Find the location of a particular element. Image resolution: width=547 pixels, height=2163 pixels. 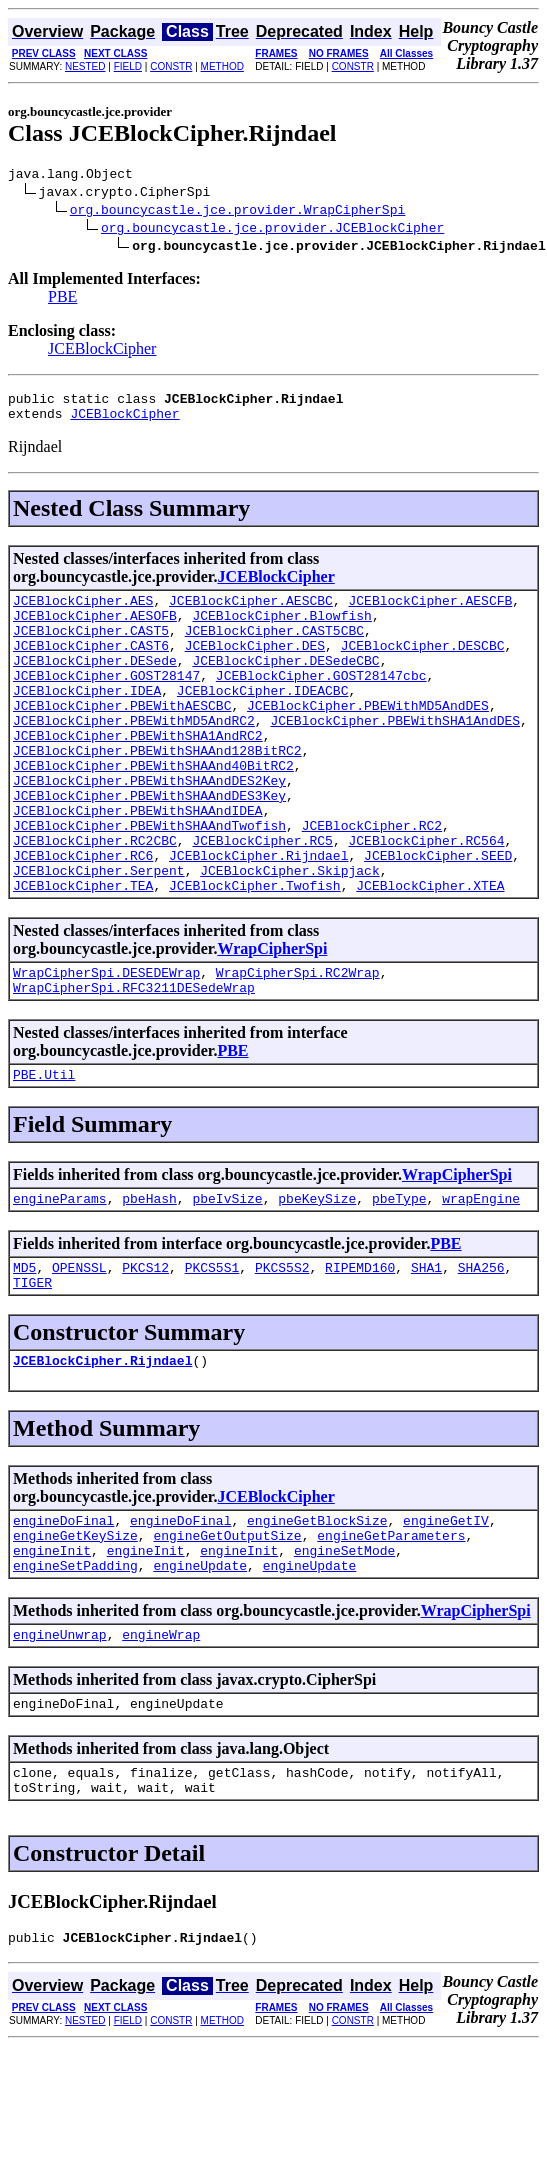

engineGetOutputSize is located at coordinates (227, 1631).